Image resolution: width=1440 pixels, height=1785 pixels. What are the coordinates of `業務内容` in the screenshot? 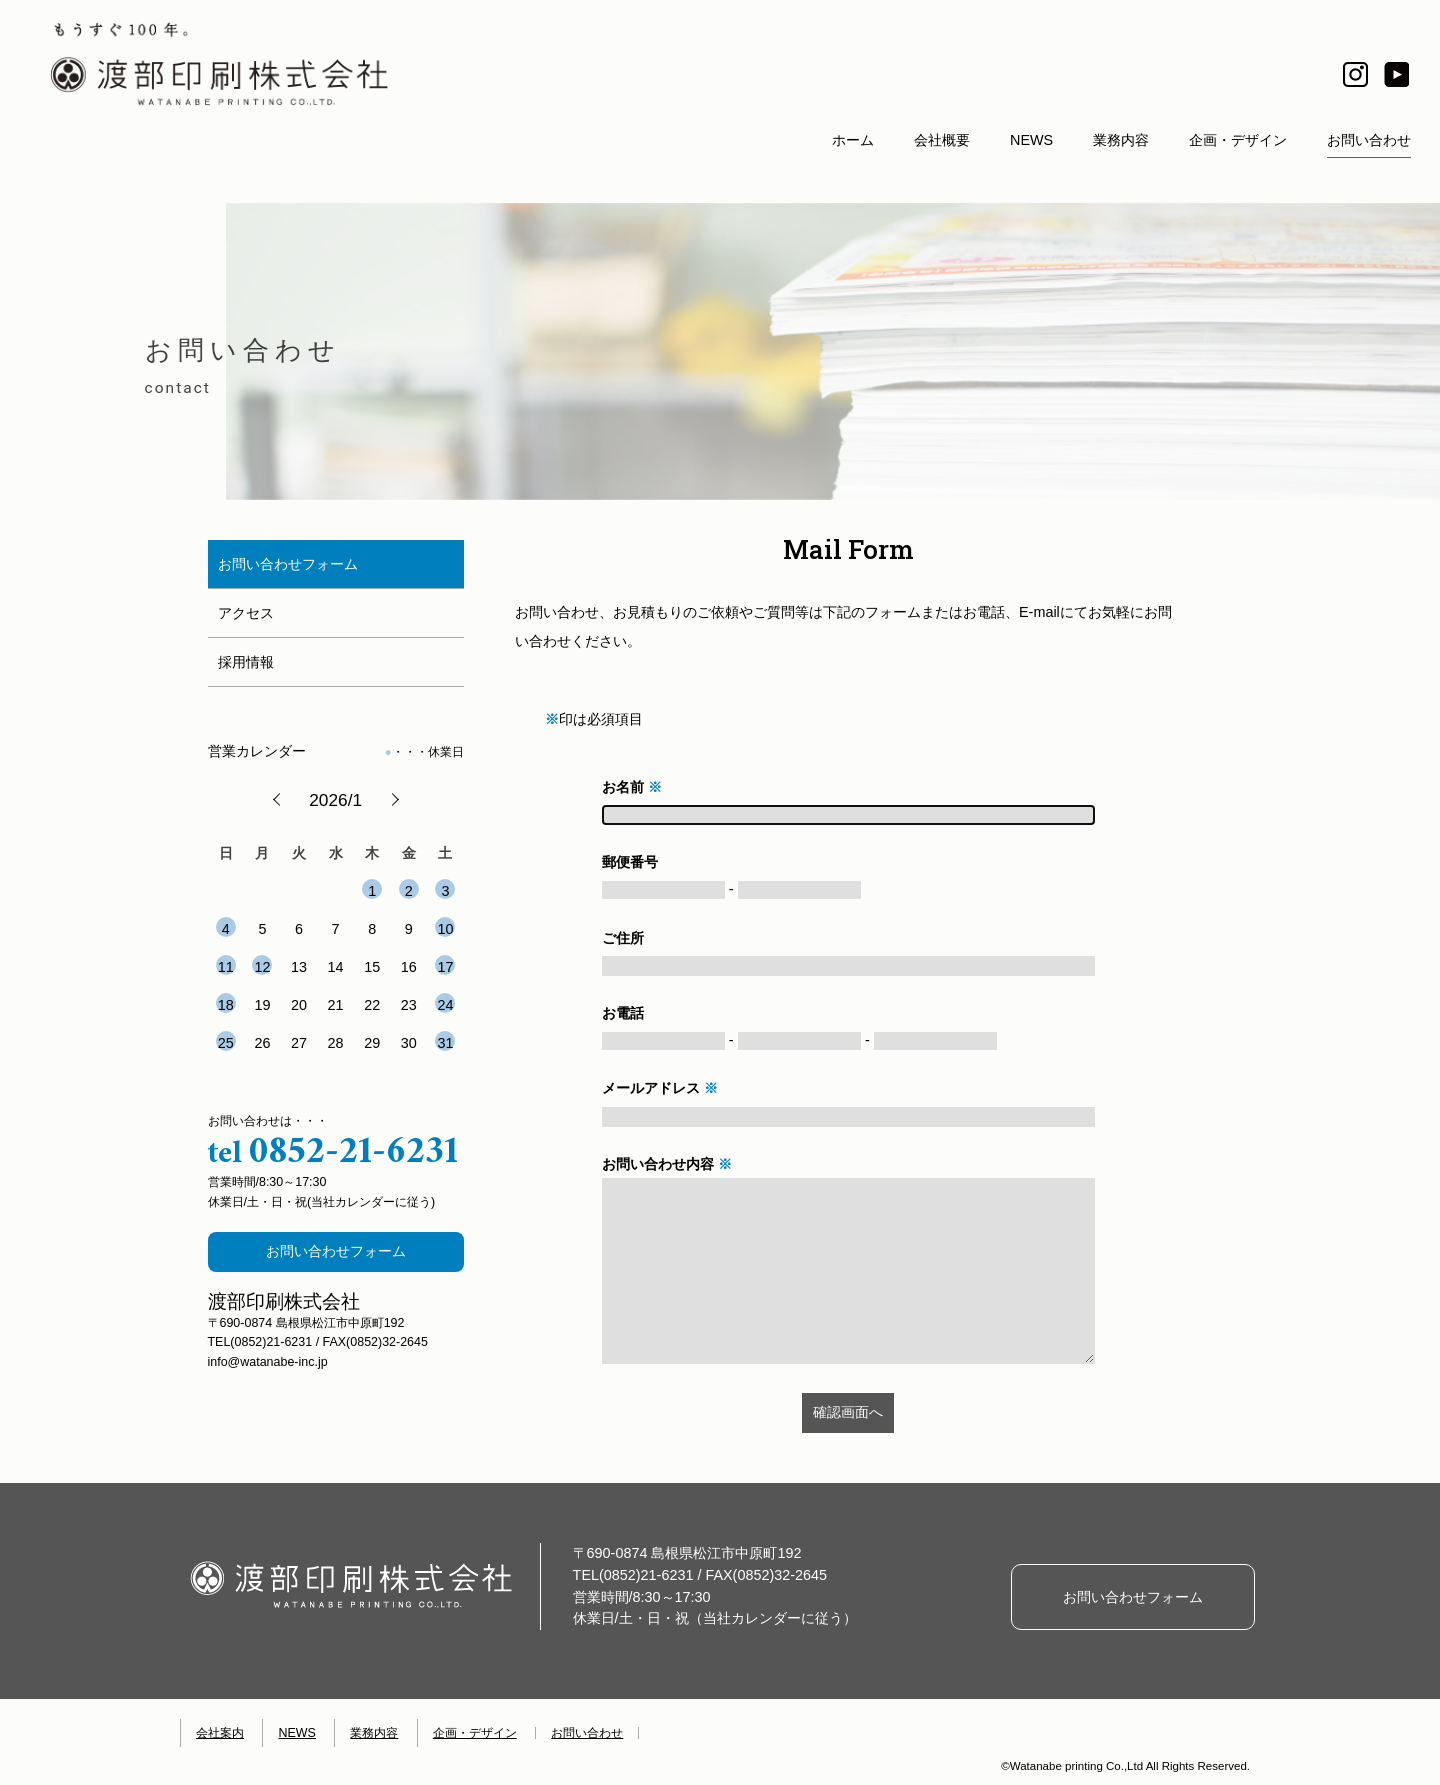 It's located at (1121, 140).